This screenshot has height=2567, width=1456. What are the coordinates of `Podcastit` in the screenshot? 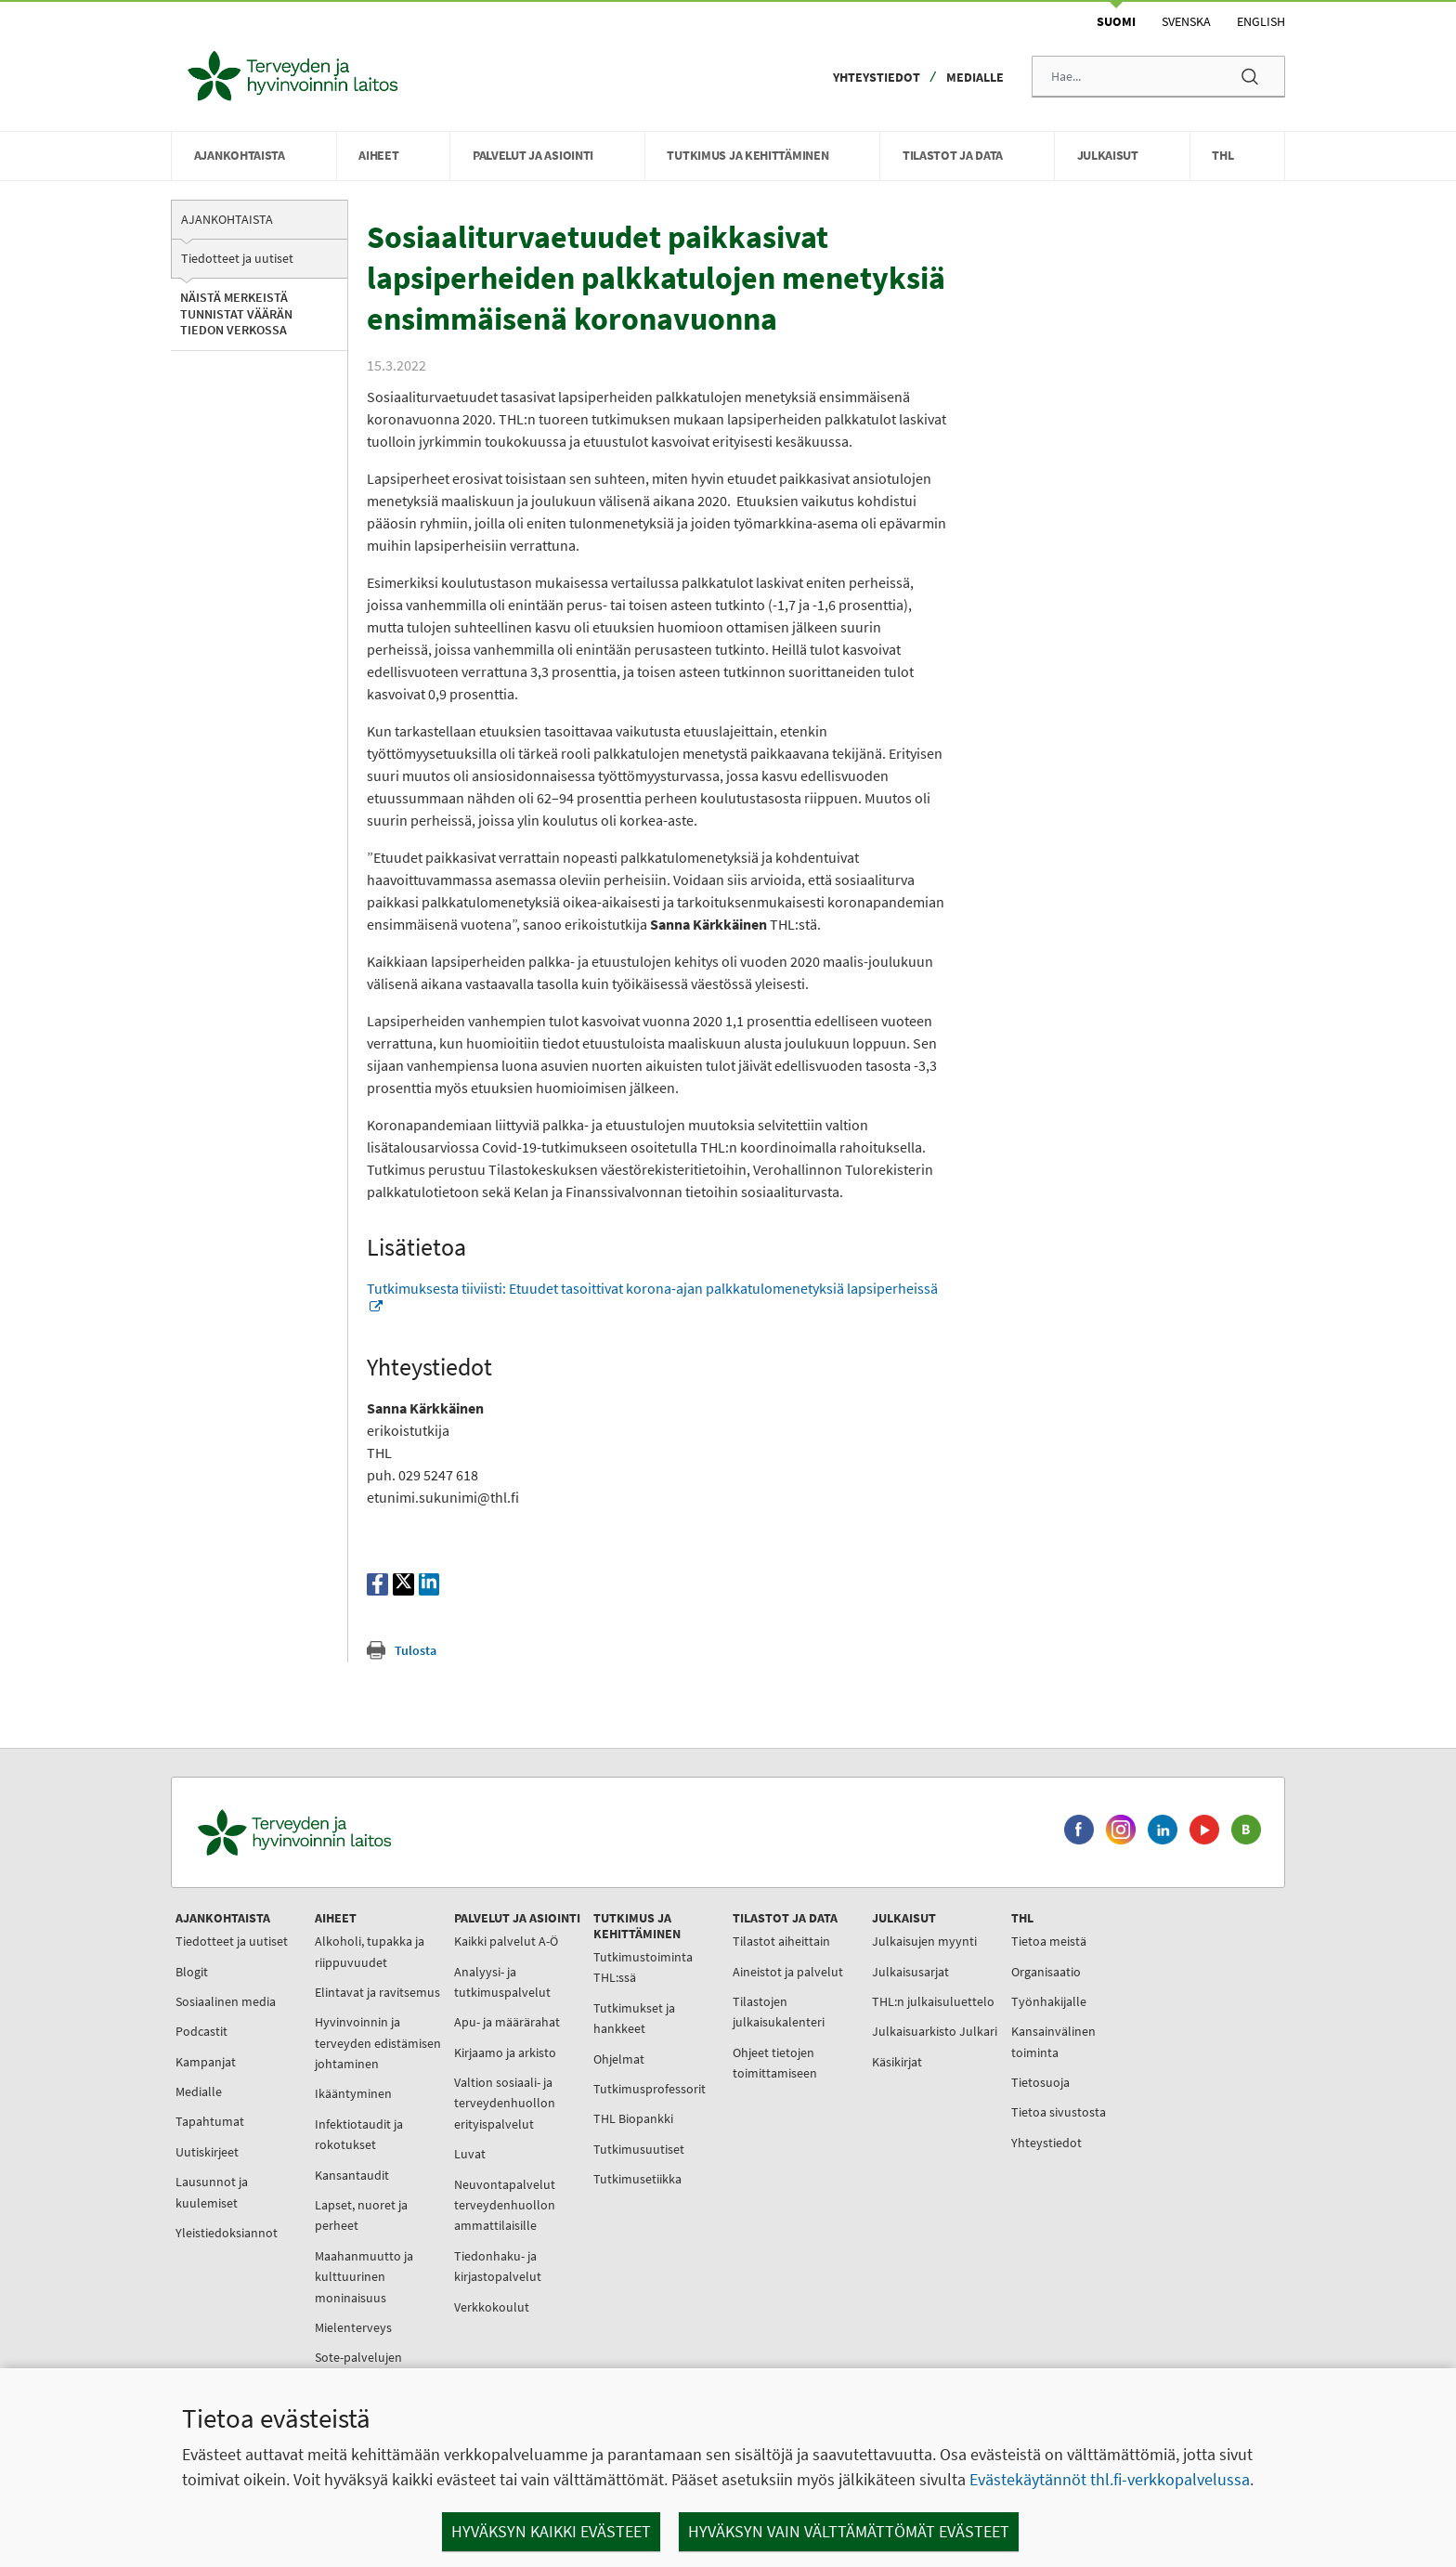 It's located at (202, 2031).